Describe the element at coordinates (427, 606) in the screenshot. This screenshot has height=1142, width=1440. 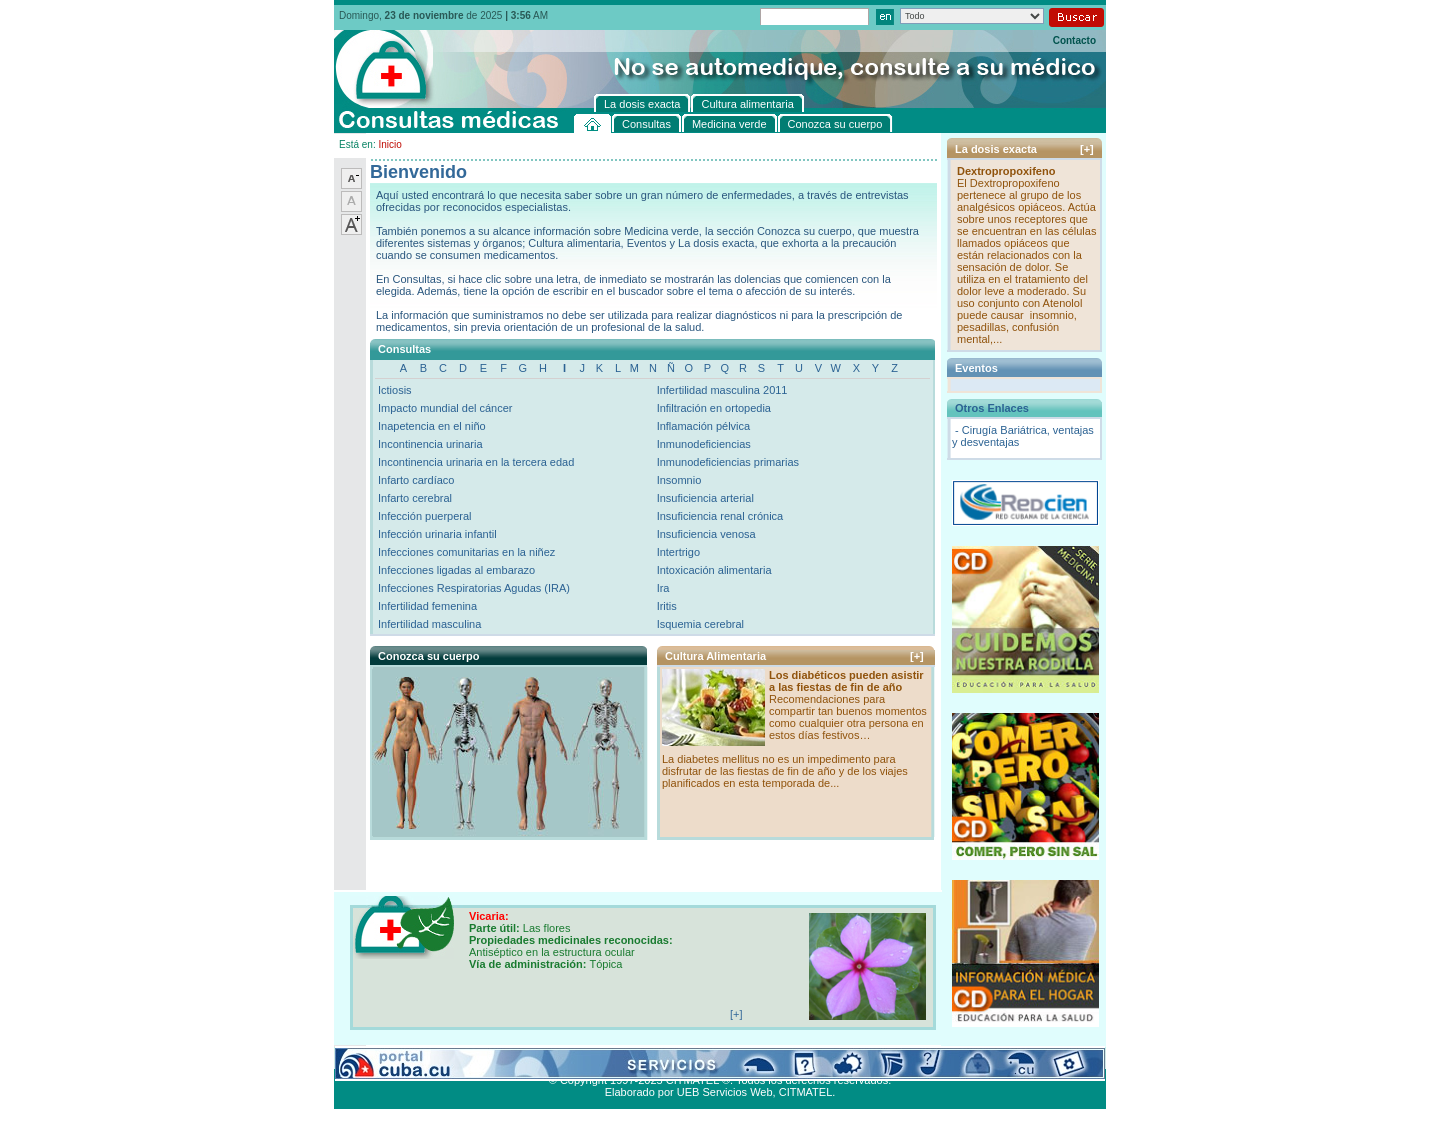
I see `Infertilidad femenina` at that location.